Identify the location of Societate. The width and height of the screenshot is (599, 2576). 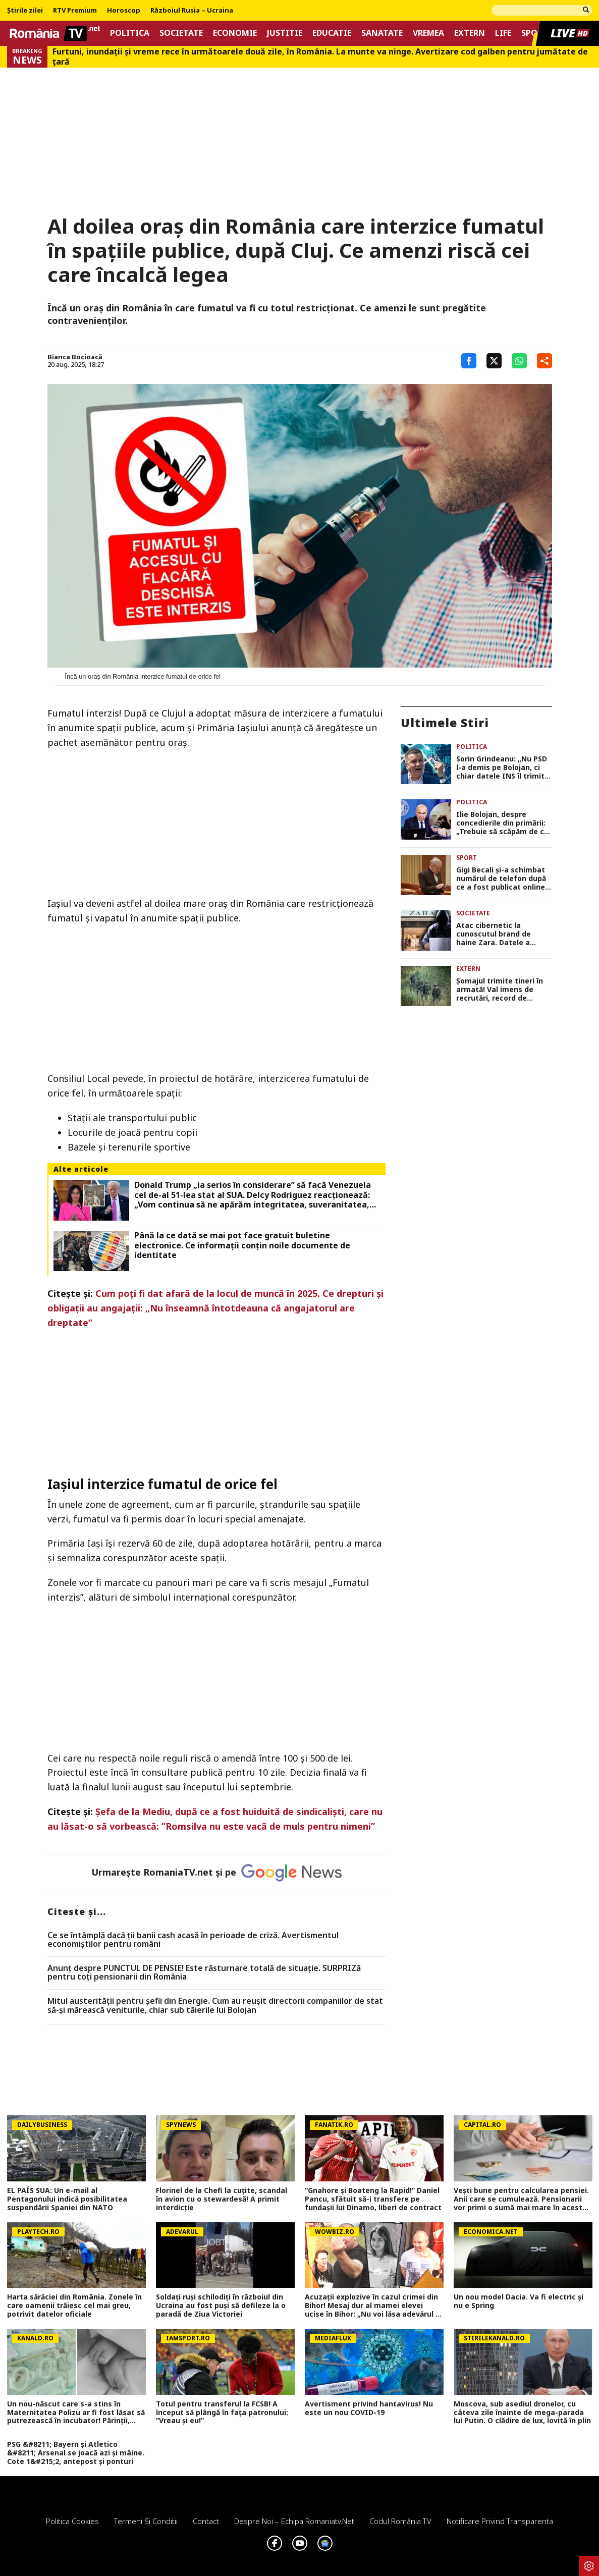
(181, 33).